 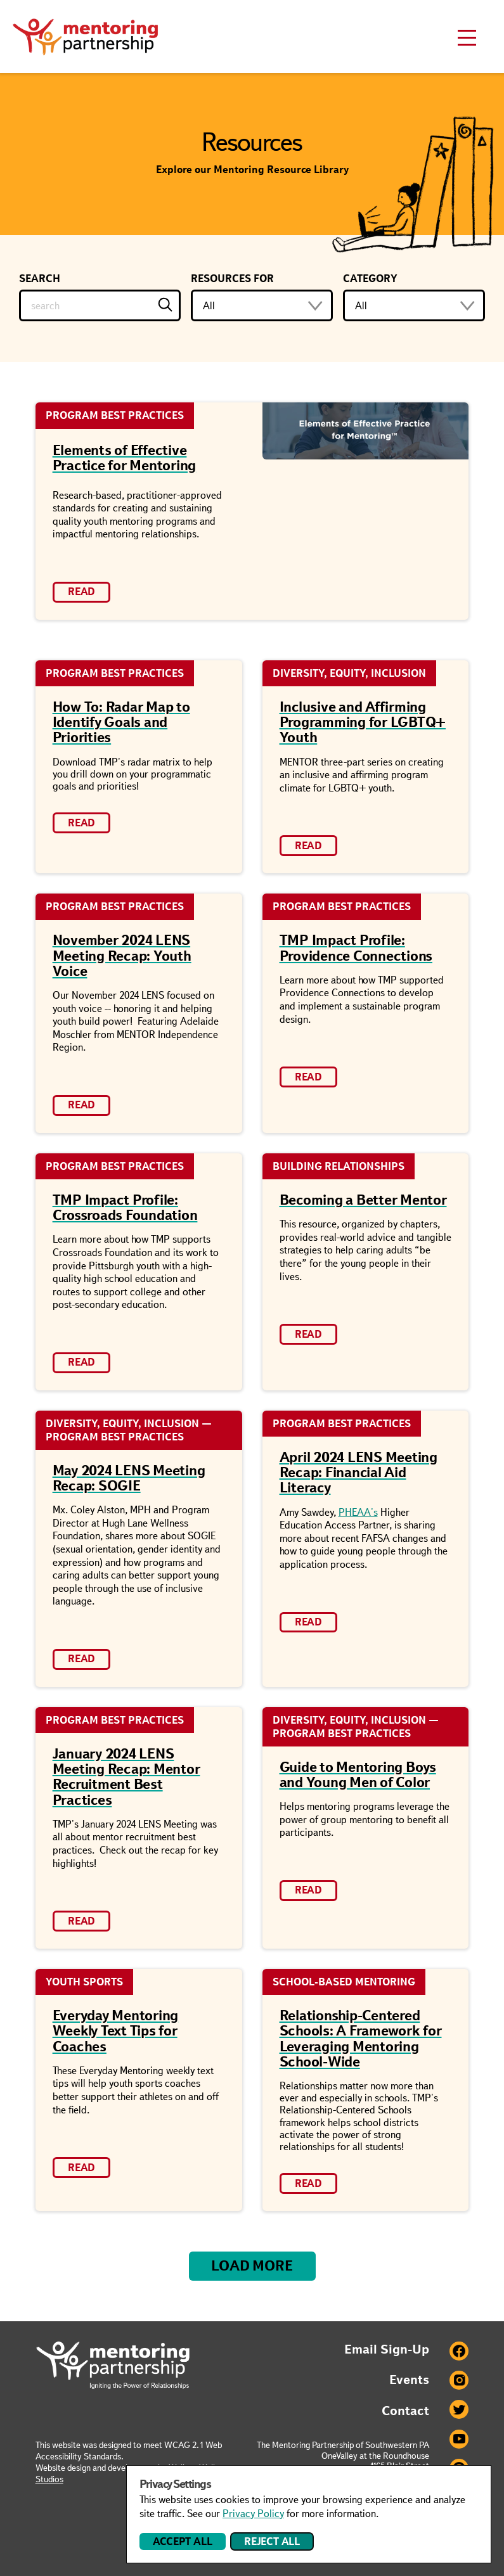 What do you see at coordinates (358, 1472) in the screenshot?
I see `April 2024 LENS Meeting Recap: Financial Aid Literacy` at bounding box center [358, 1472].